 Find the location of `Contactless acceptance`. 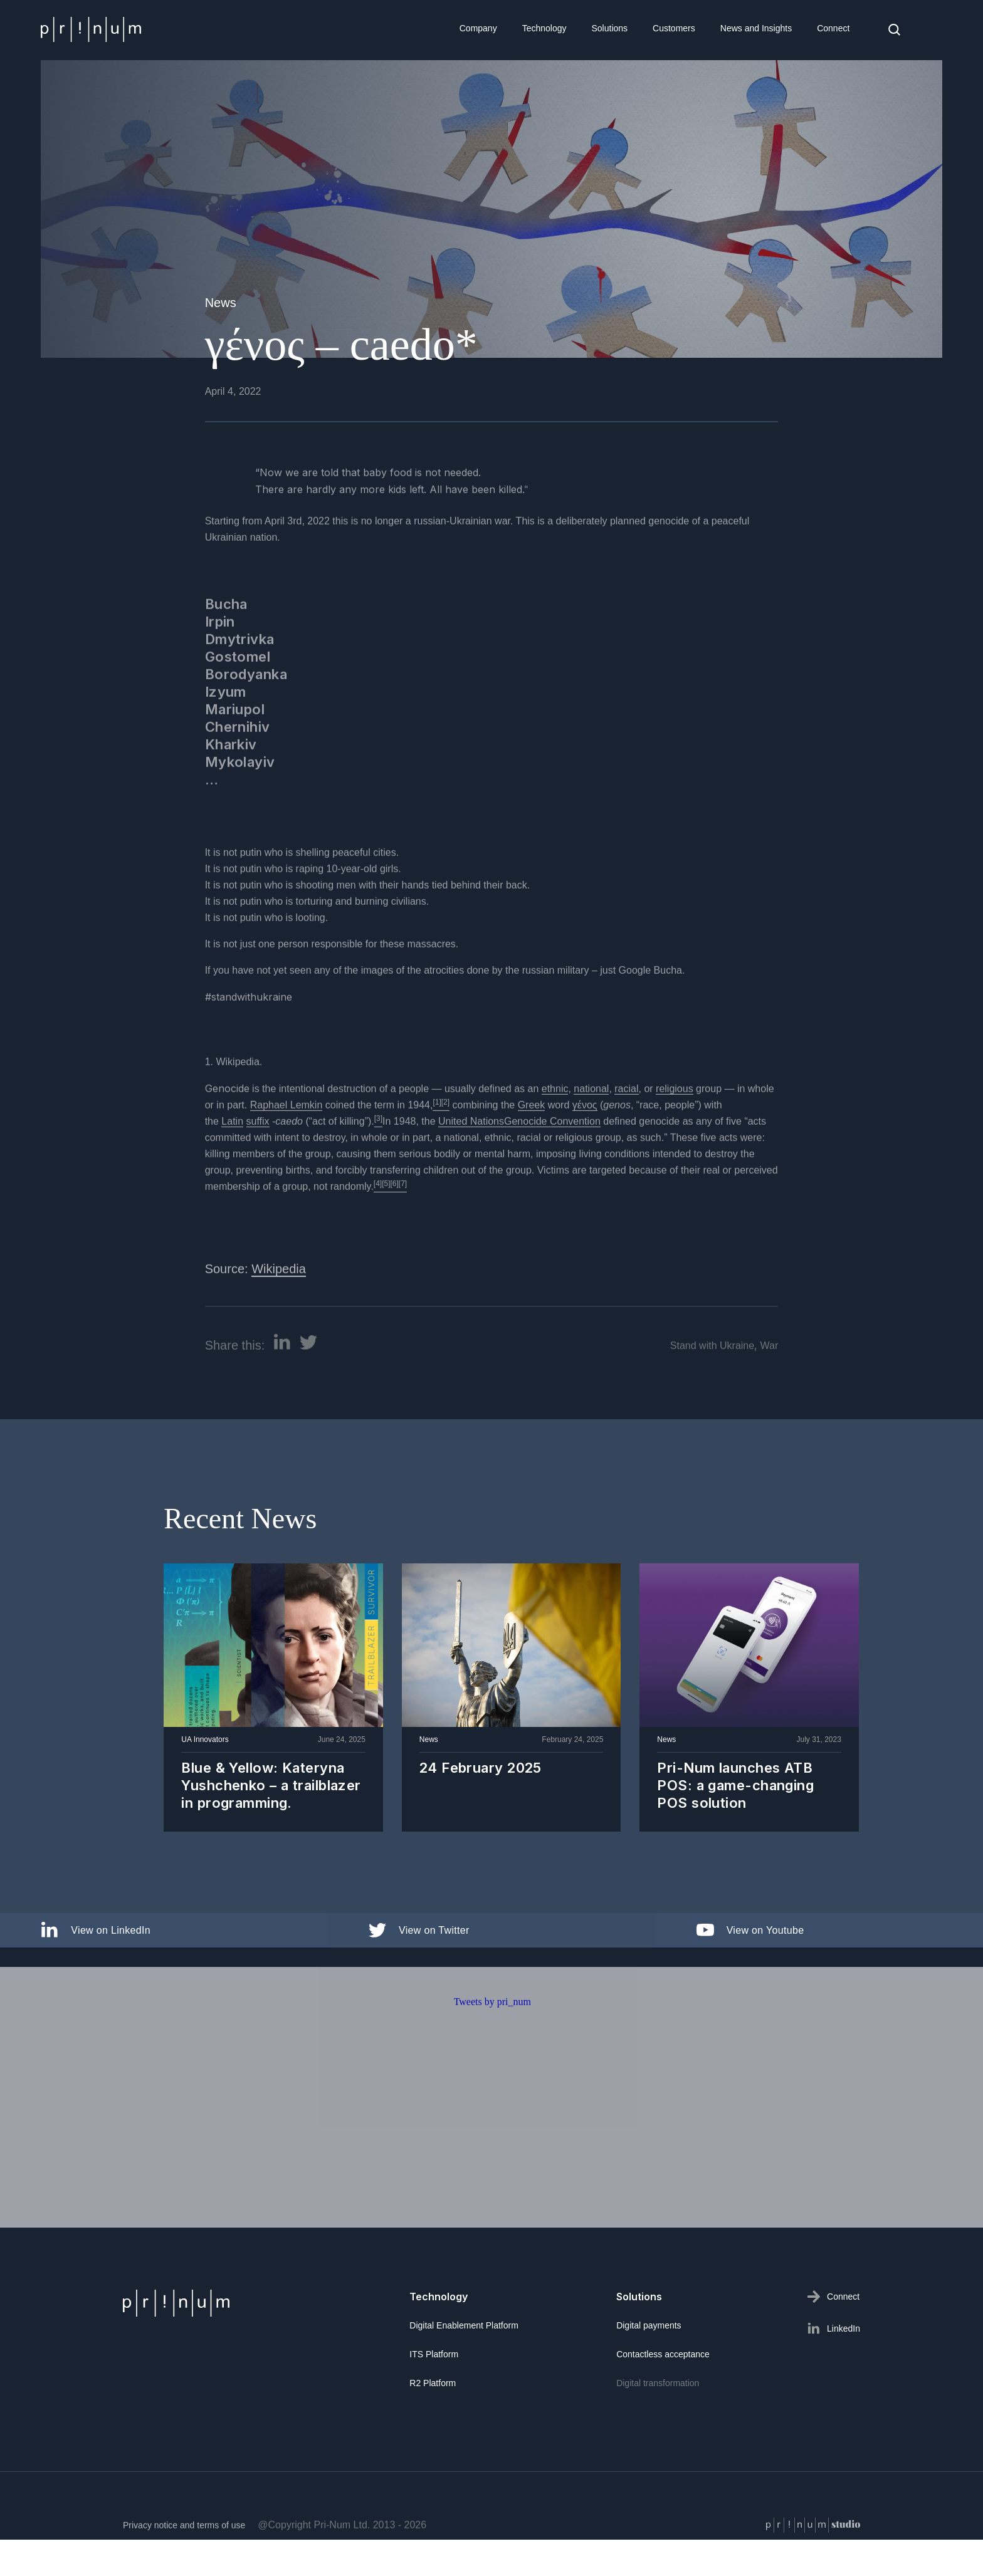

Contactless acceptance is located at coordinates (663, 2354).